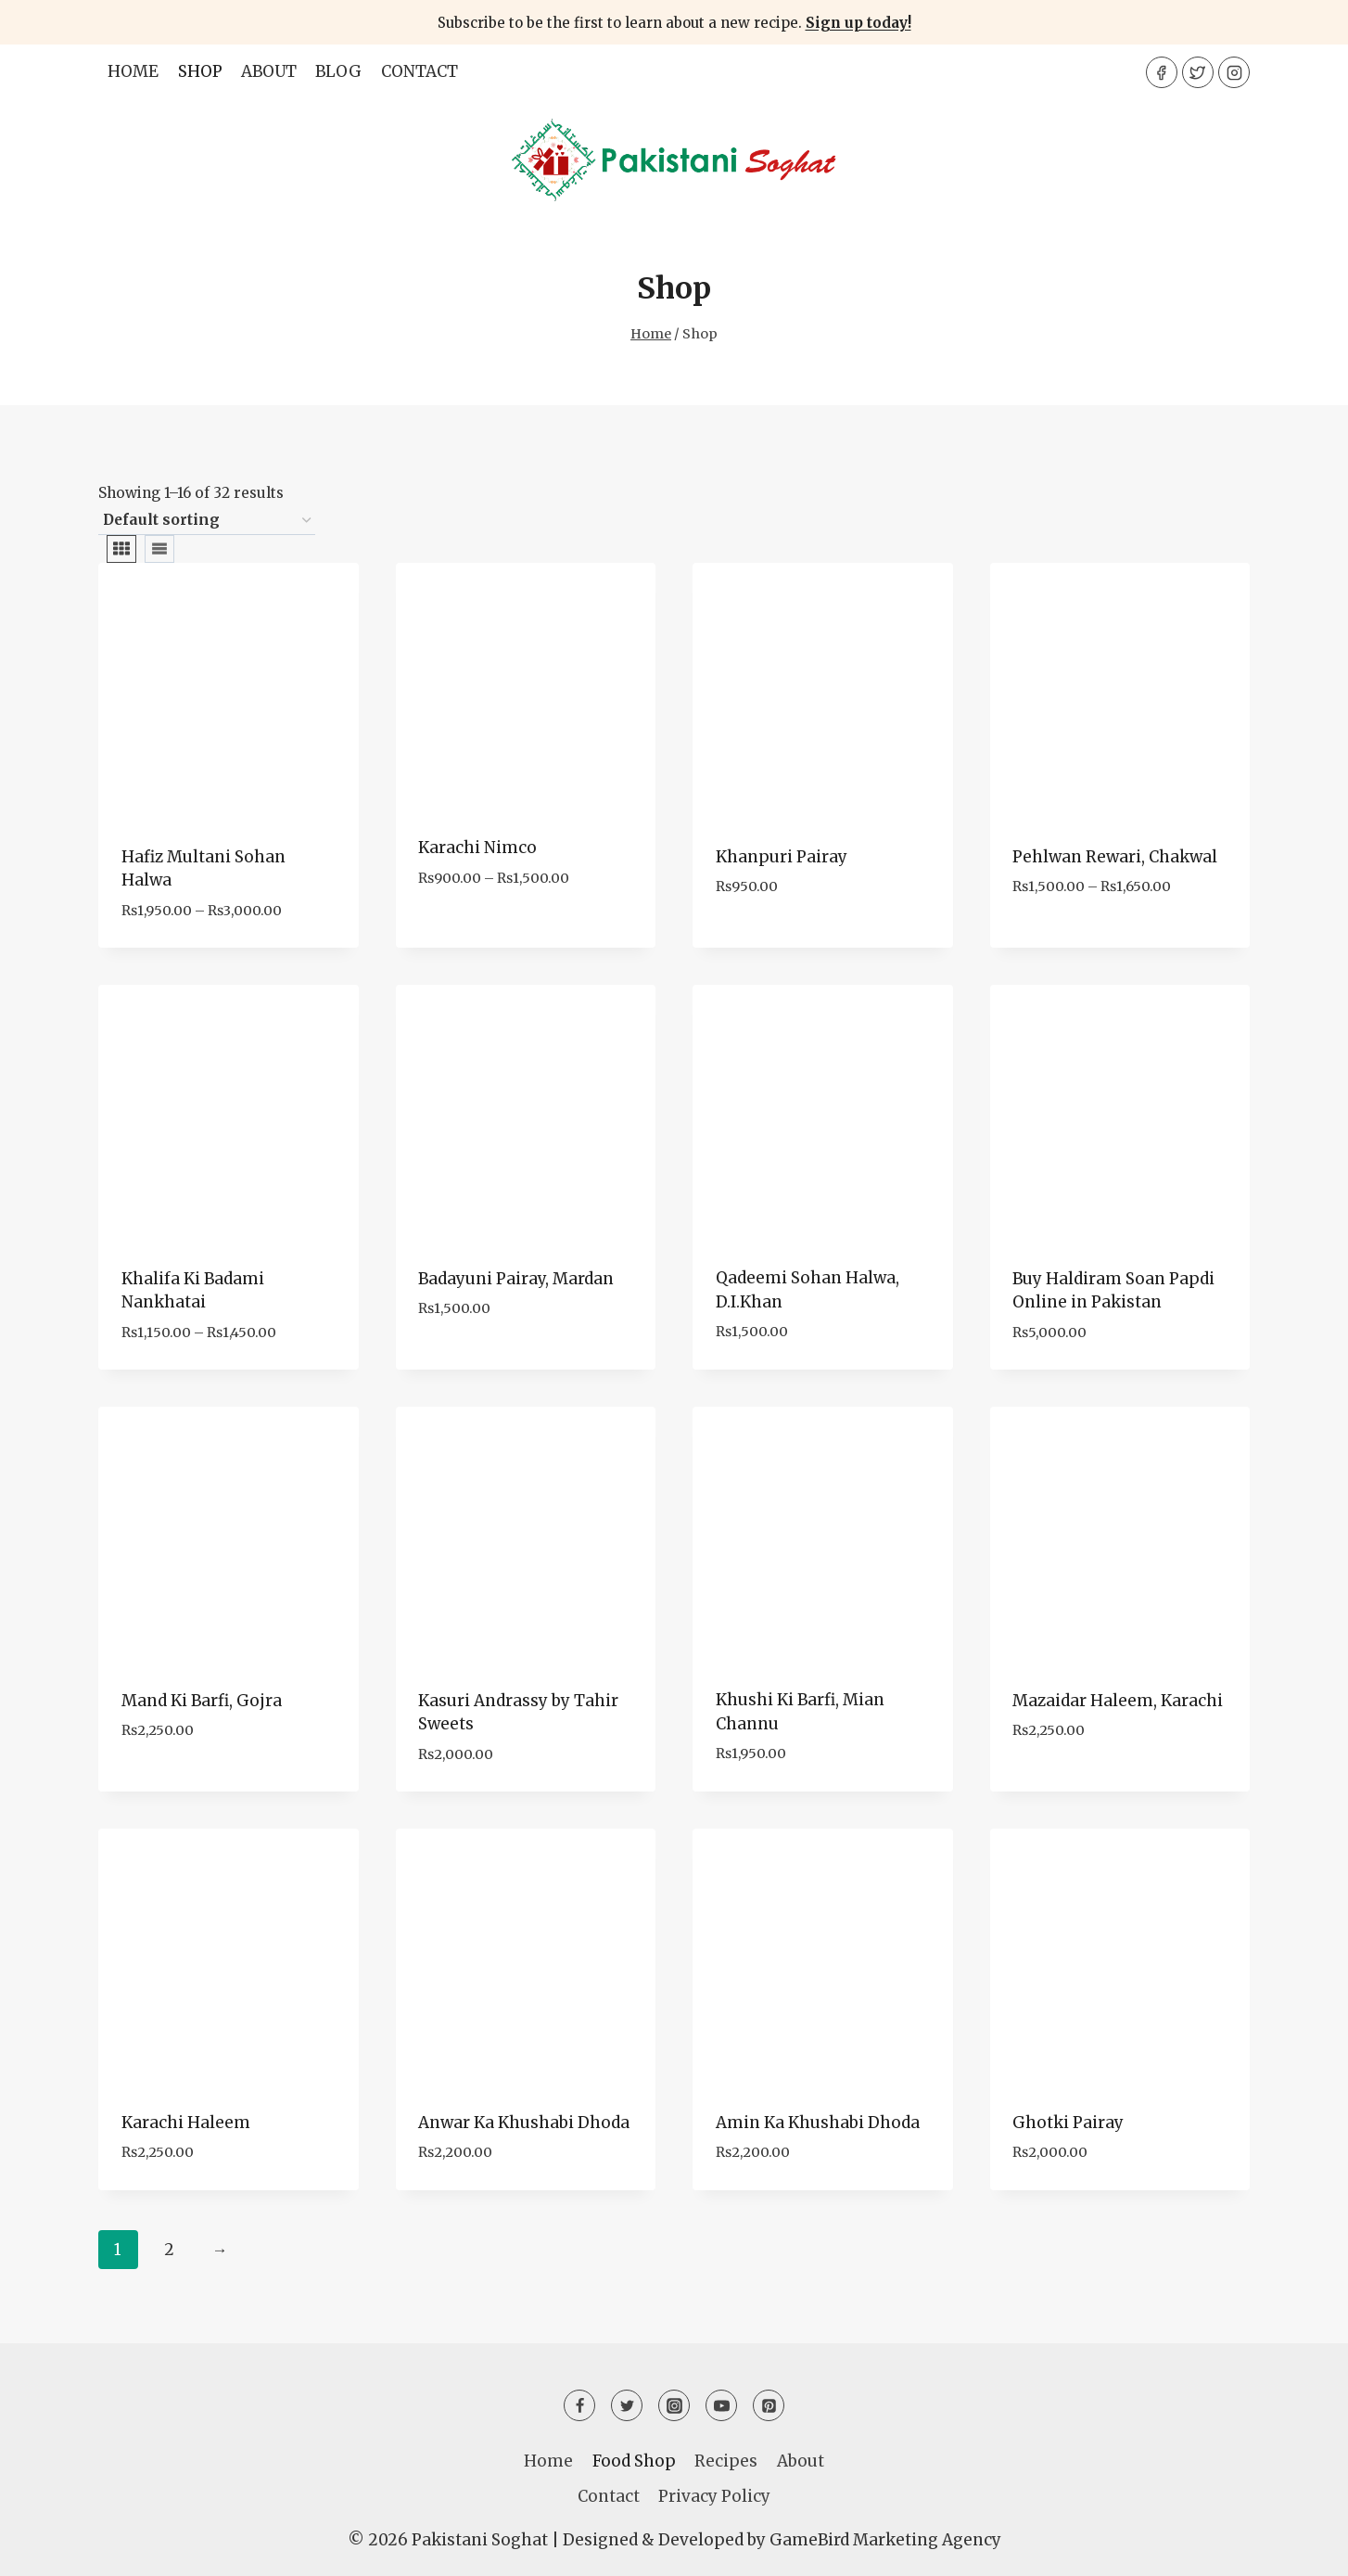 This screenshot has height=2576, width=1348. What do you see at coordinates (206, 521) in the screenshot?
I see `[Shop order]` at bounding box center [206, 521].